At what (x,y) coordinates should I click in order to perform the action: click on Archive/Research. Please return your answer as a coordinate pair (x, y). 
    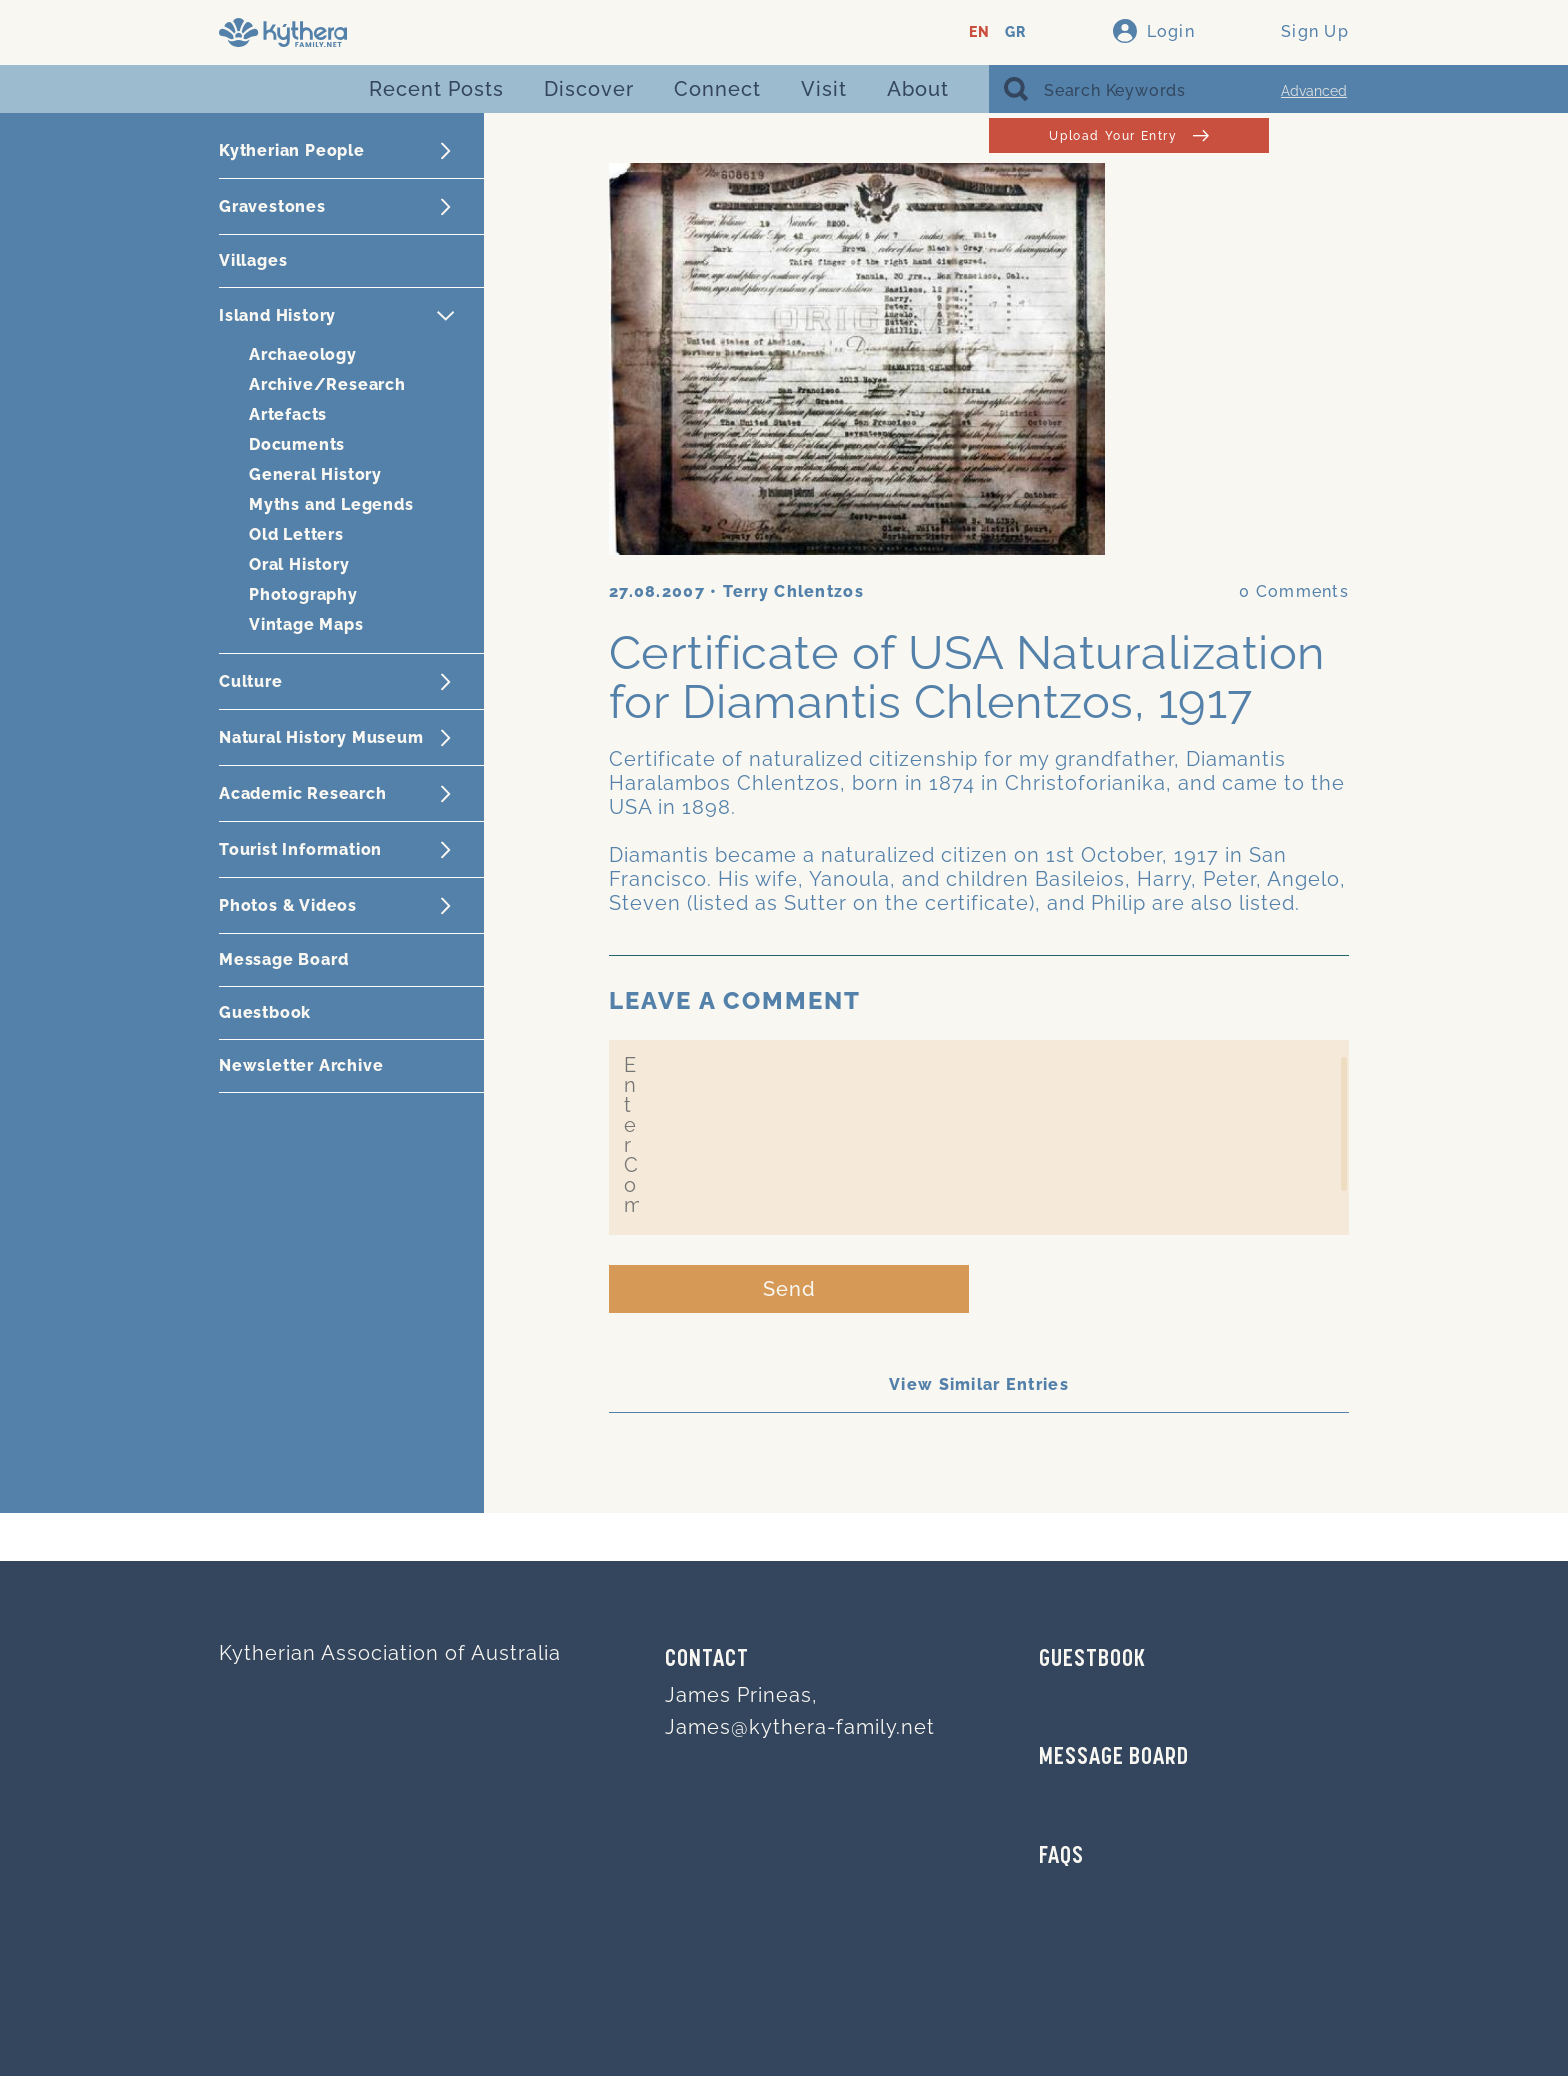
    Looking at the image, I should click on (327, 384).